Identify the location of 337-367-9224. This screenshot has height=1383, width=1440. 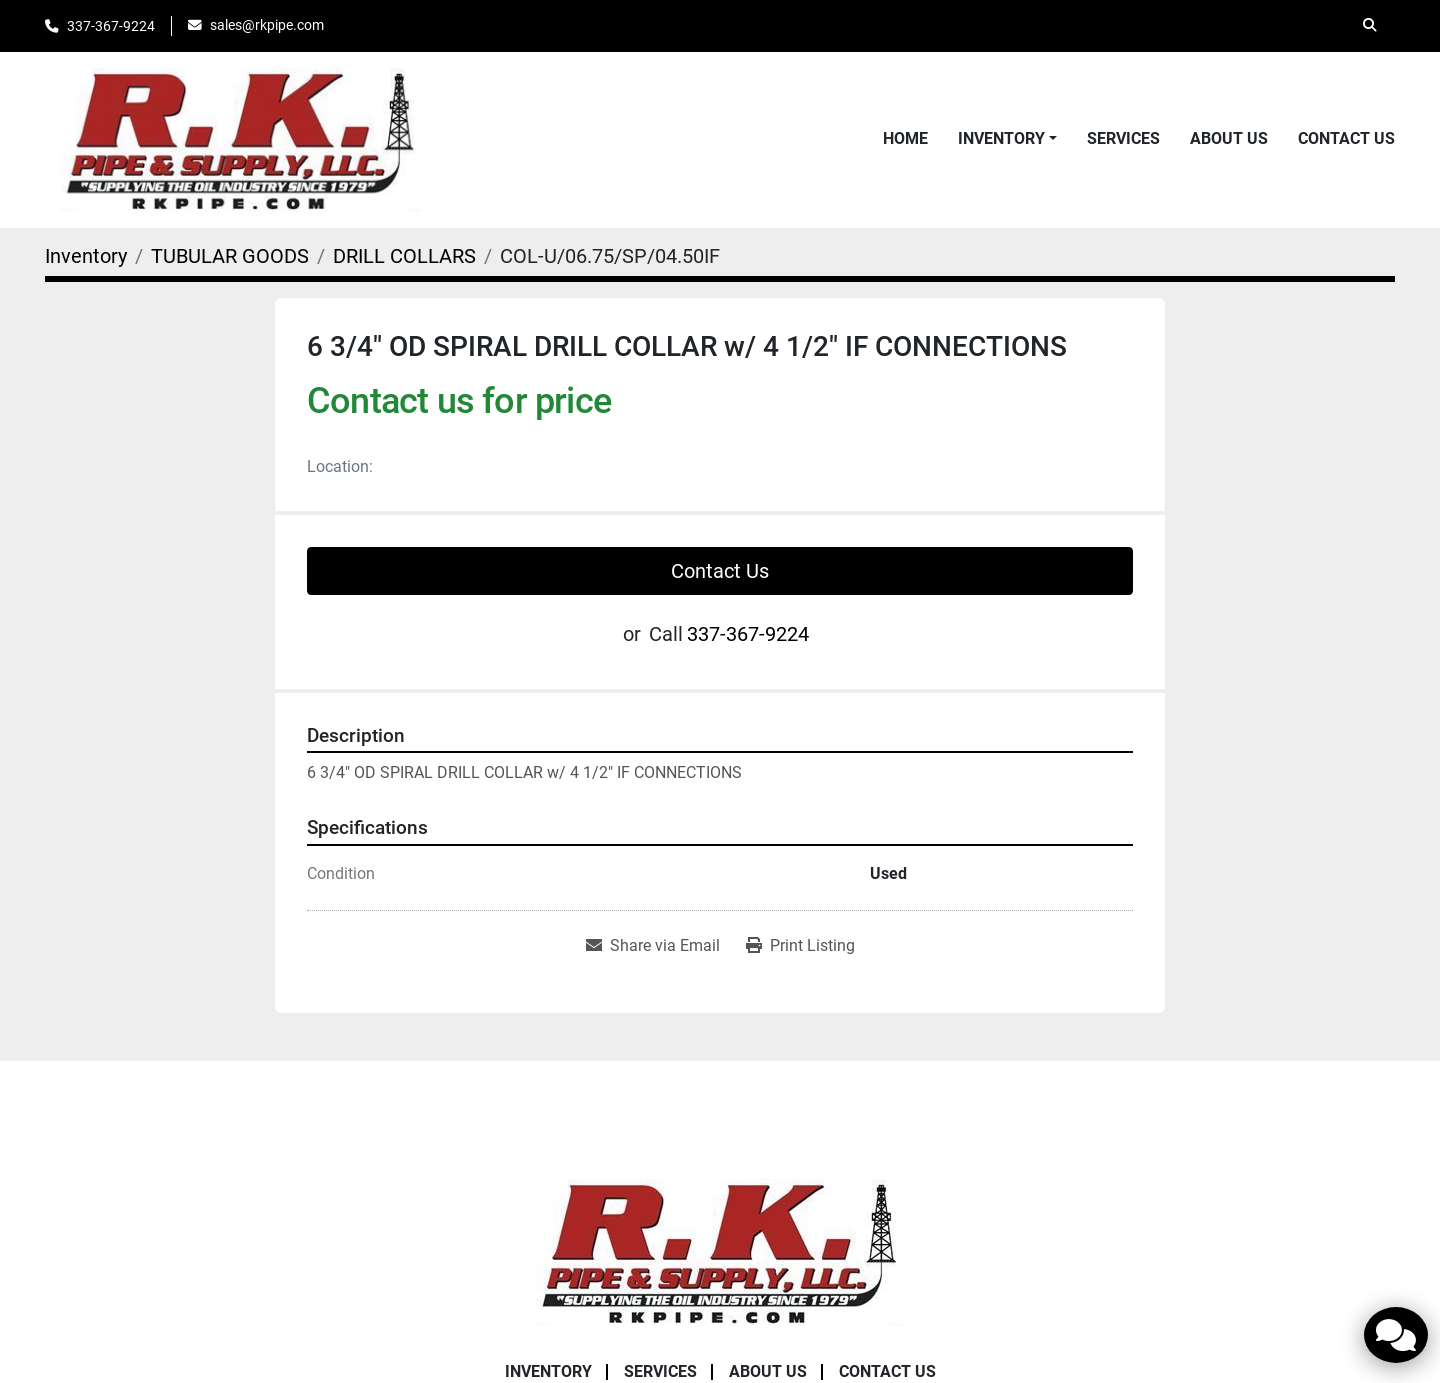
(111, 26).